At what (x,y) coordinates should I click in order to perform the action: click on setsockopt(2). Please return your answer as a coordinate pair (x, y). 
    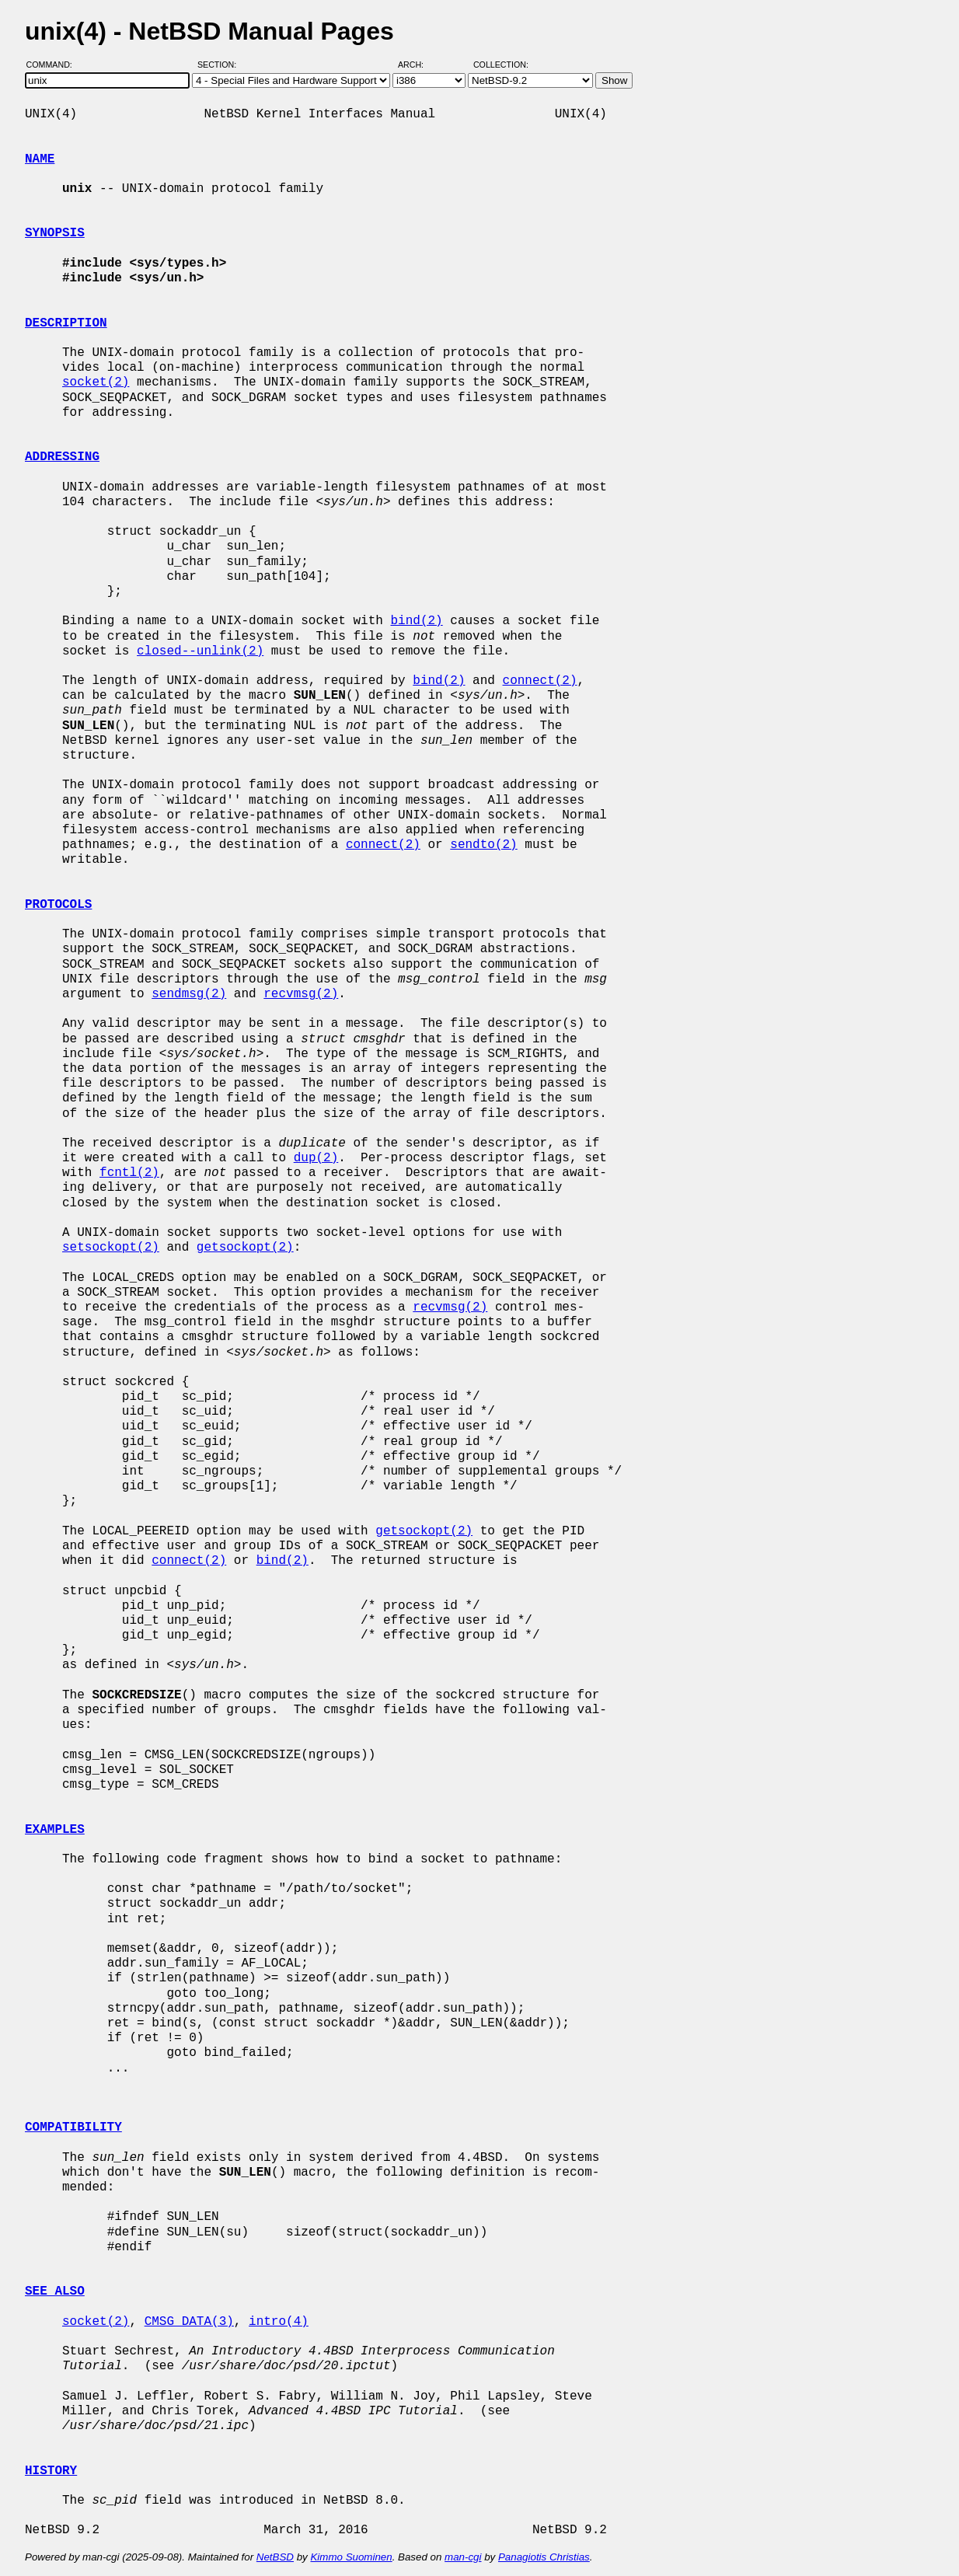
    Looking at the image, I should click on (110, 1247).